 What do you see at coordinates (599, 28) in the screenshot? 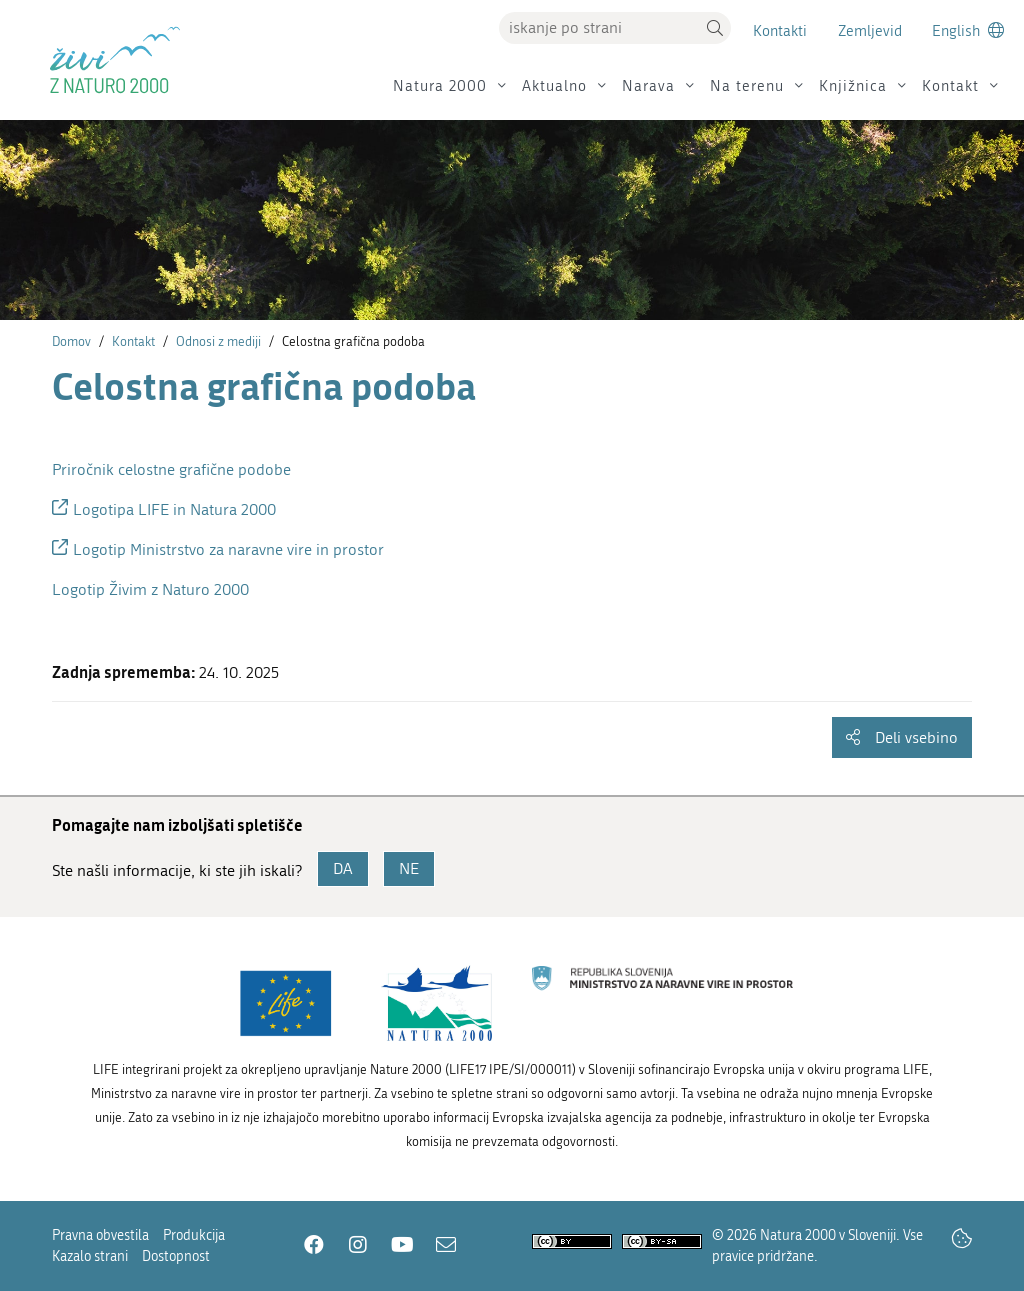
I see `[Vpišite iskalni niz]` at bounding box center [599, 28].